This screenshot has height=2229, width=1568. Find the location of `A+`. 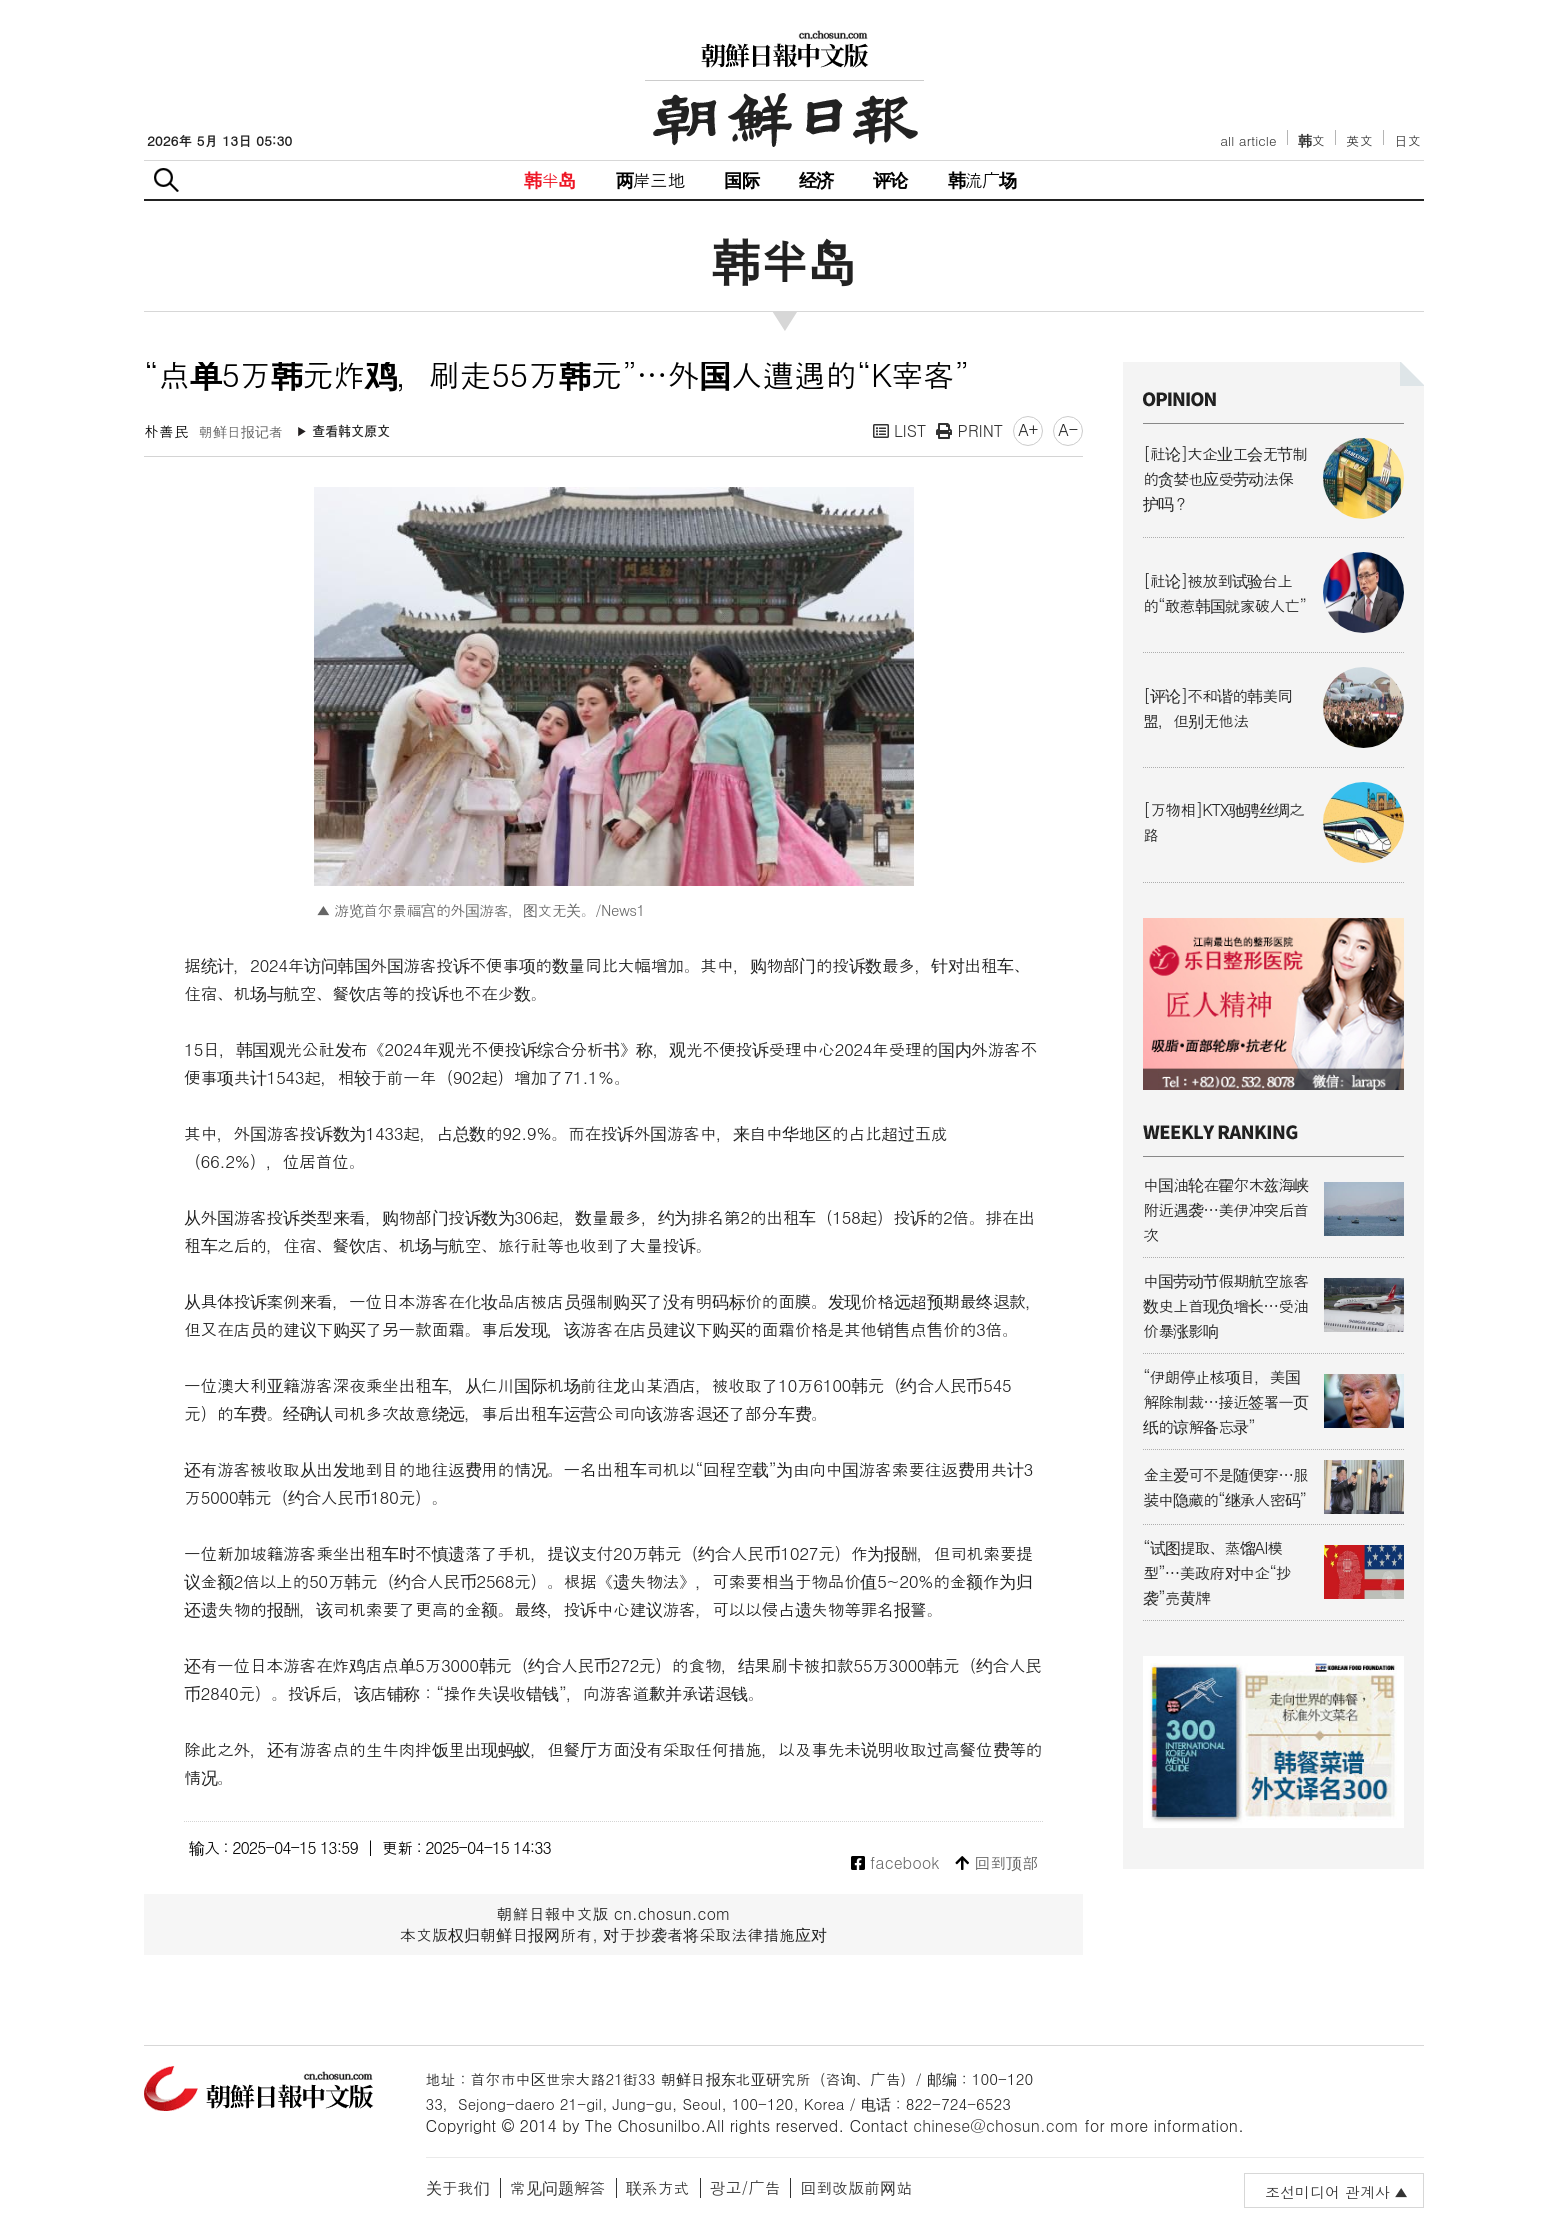

A+ is located at coordinates (1028, 429).